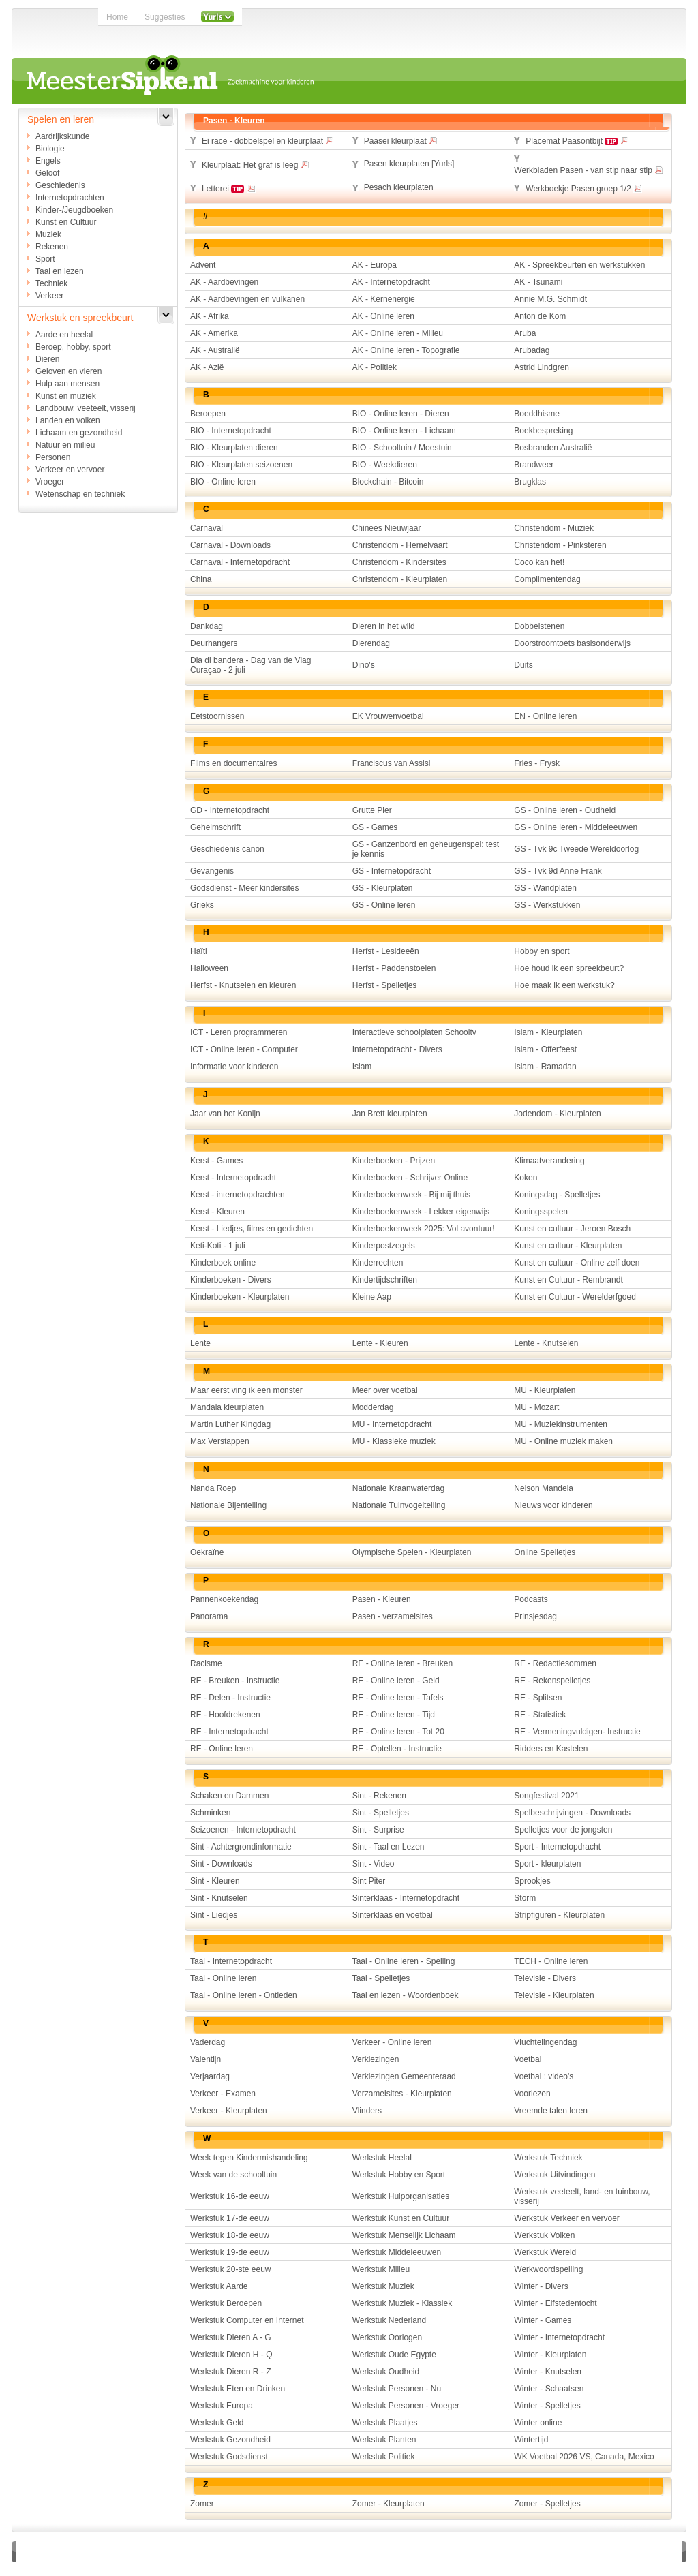 The height and width of the screenshot is (2576, 698). I want to click on China, so click(200, 579).